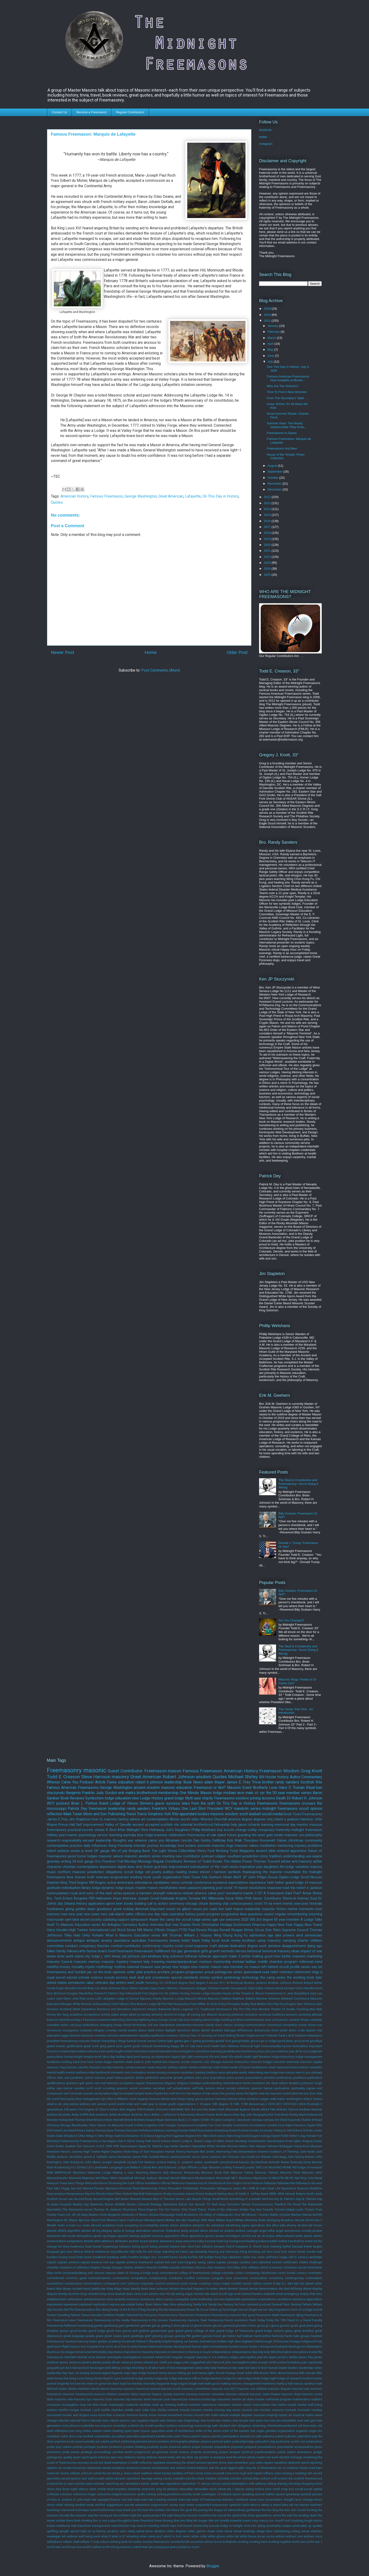 The image size is (369, 2576). What do you see at coordinates (152, 2415) in the screenshot?
I see `move` at bounding box center [152, 2415].